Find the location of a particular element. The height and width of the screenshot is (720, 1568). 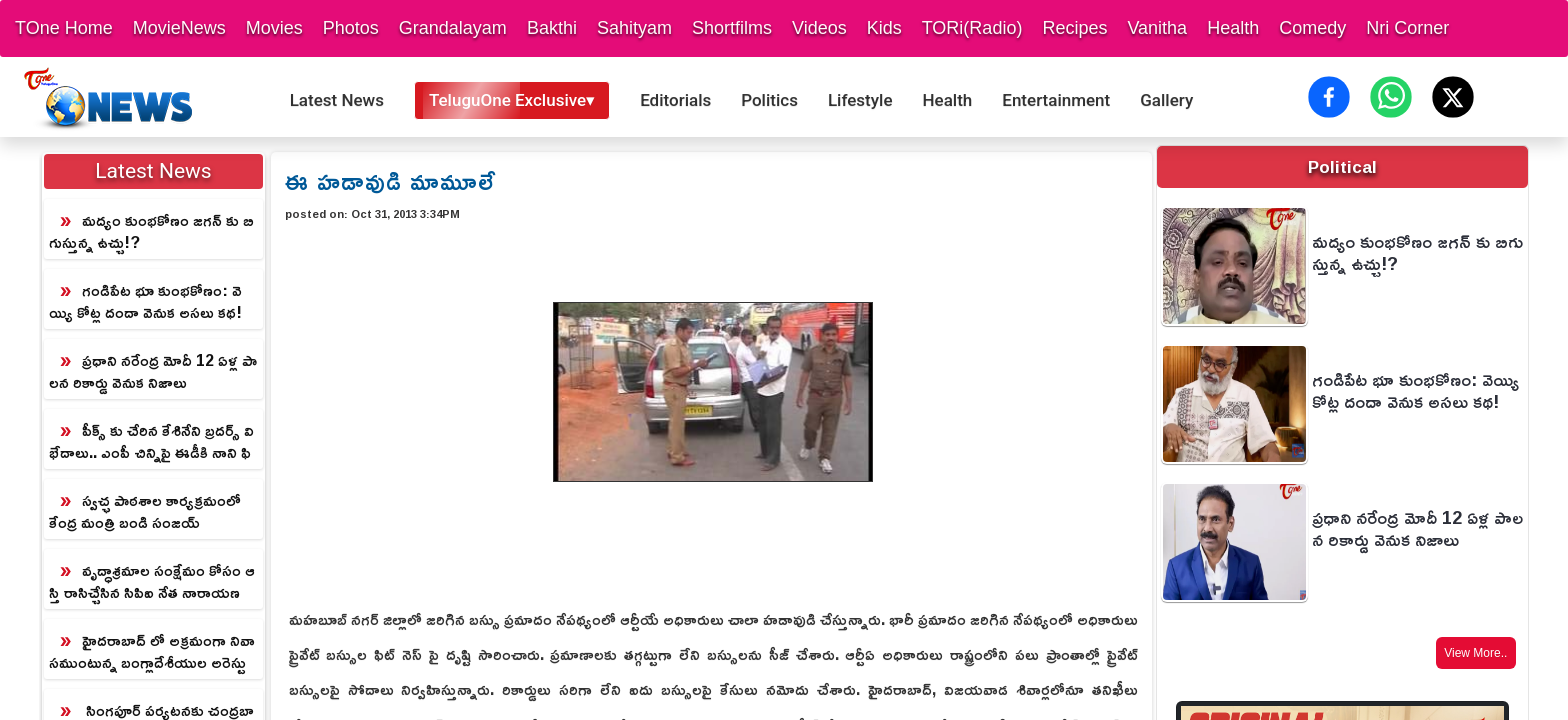

TORi(Radio) is located at coordinates (972, 28).